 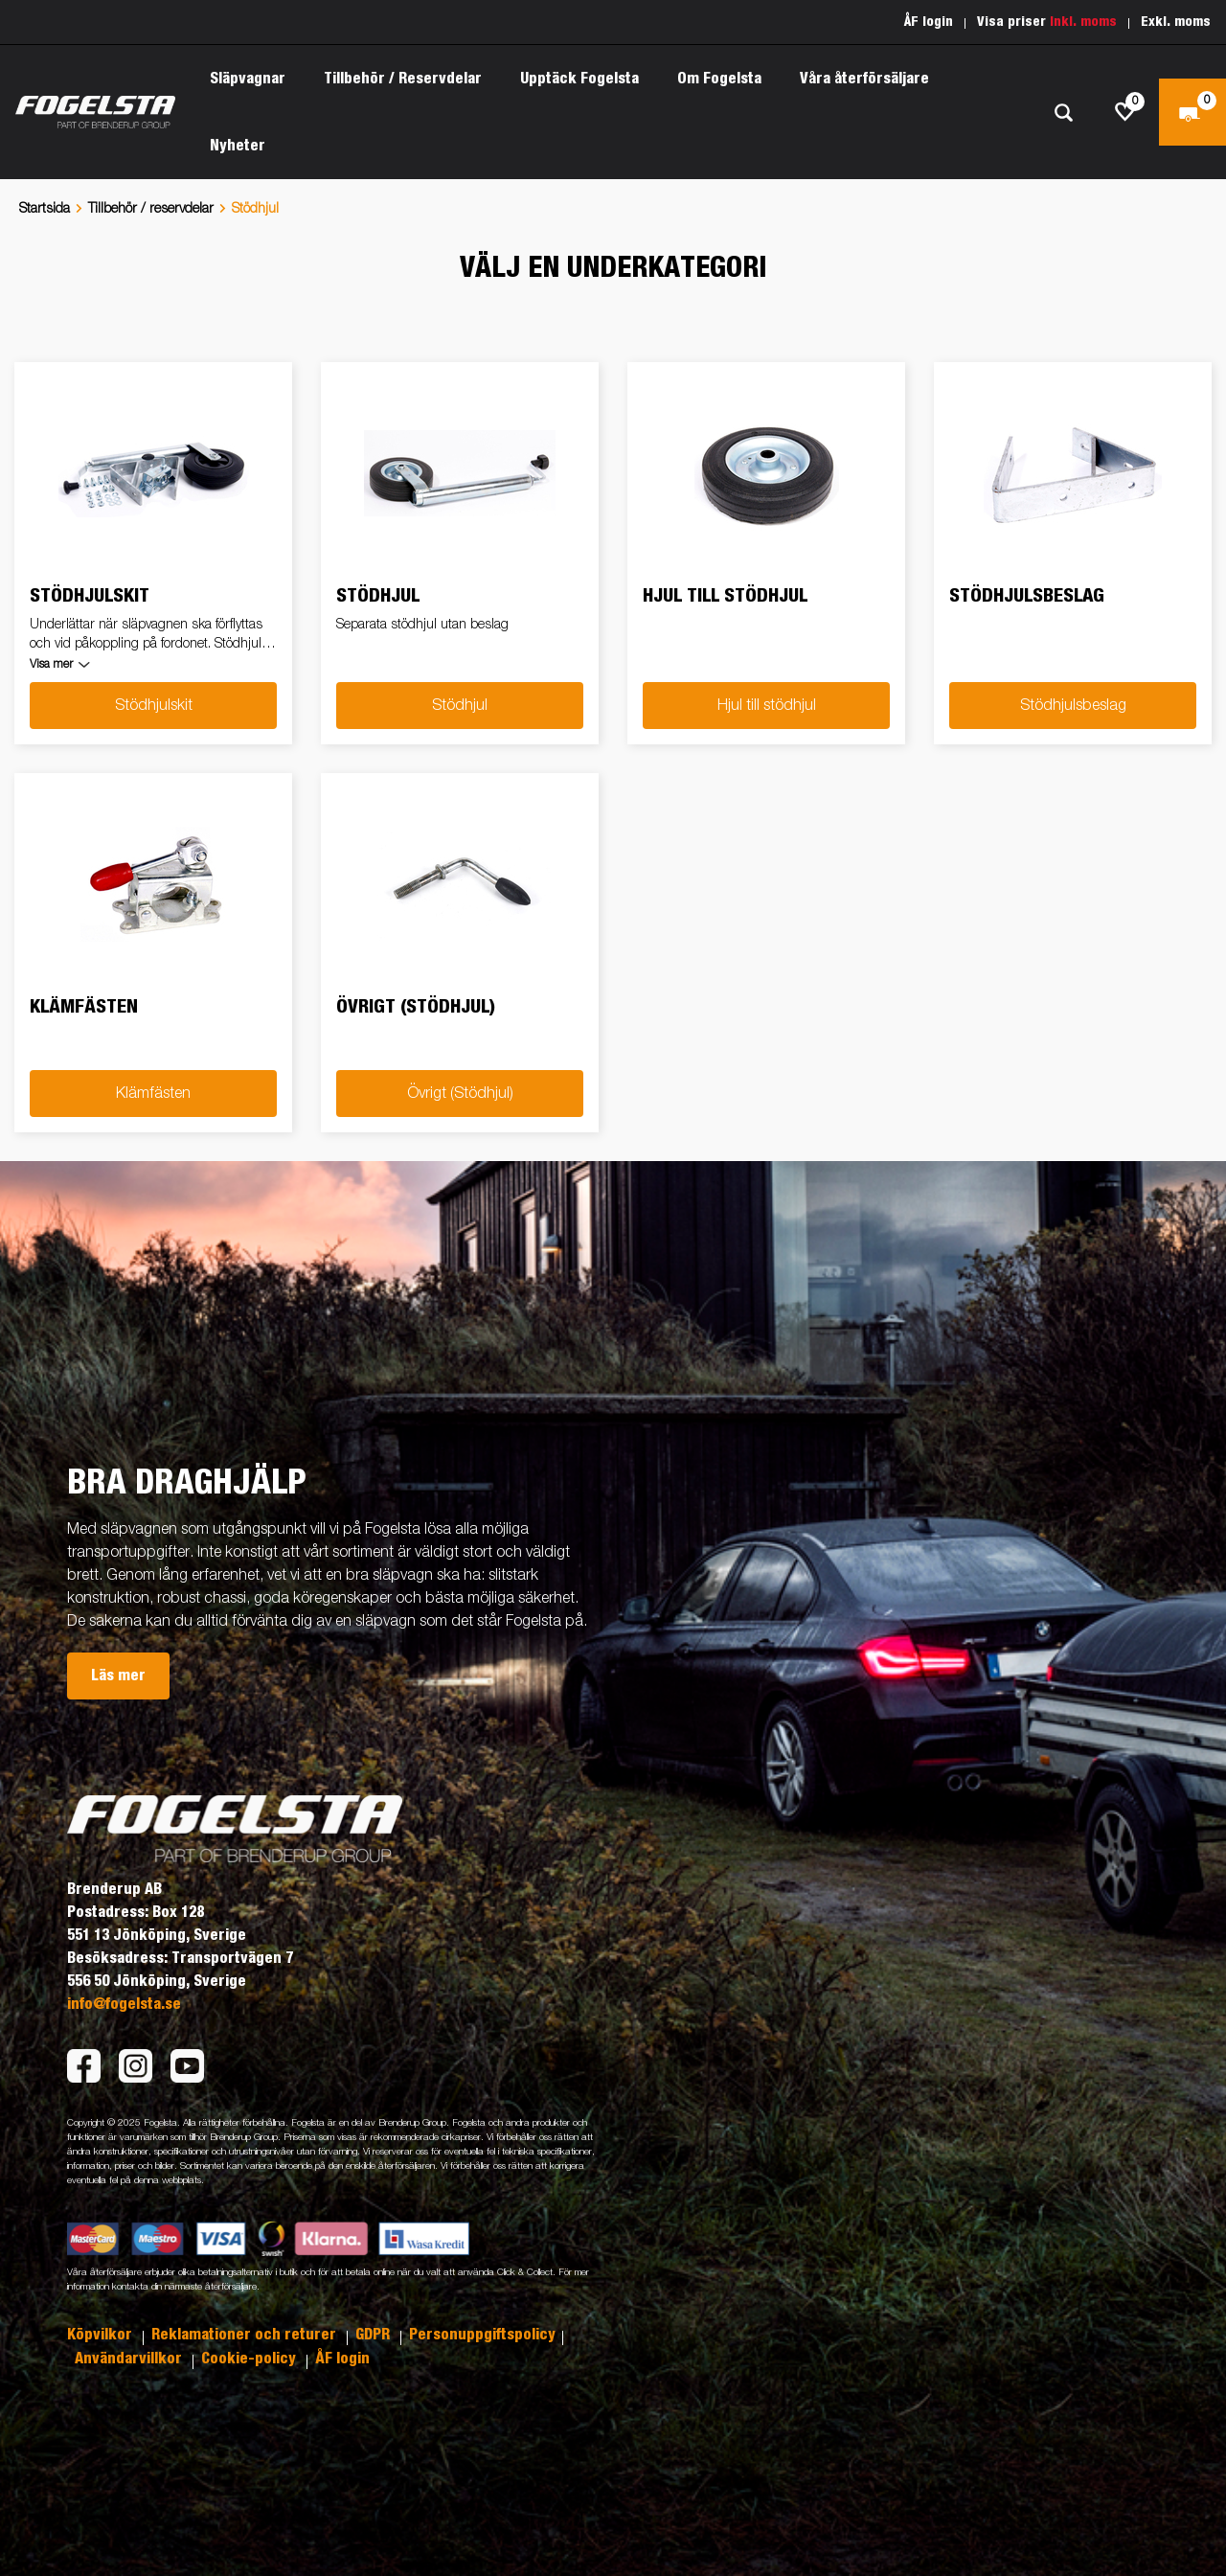 I want to click on ÅF login, so click(x=928, y=22).